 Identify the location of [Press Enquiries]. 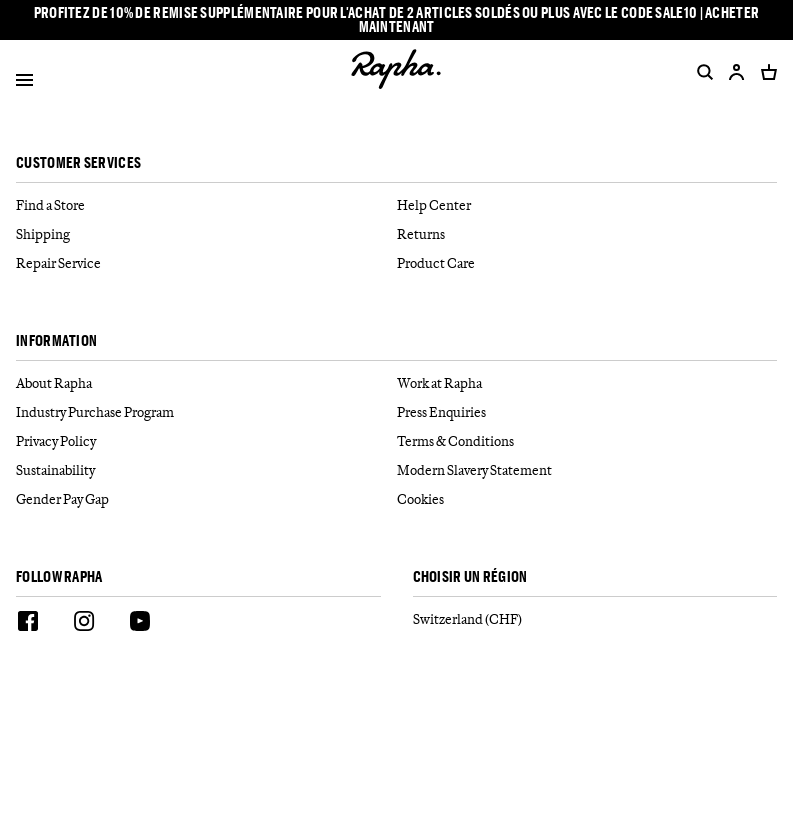
(587, 412).